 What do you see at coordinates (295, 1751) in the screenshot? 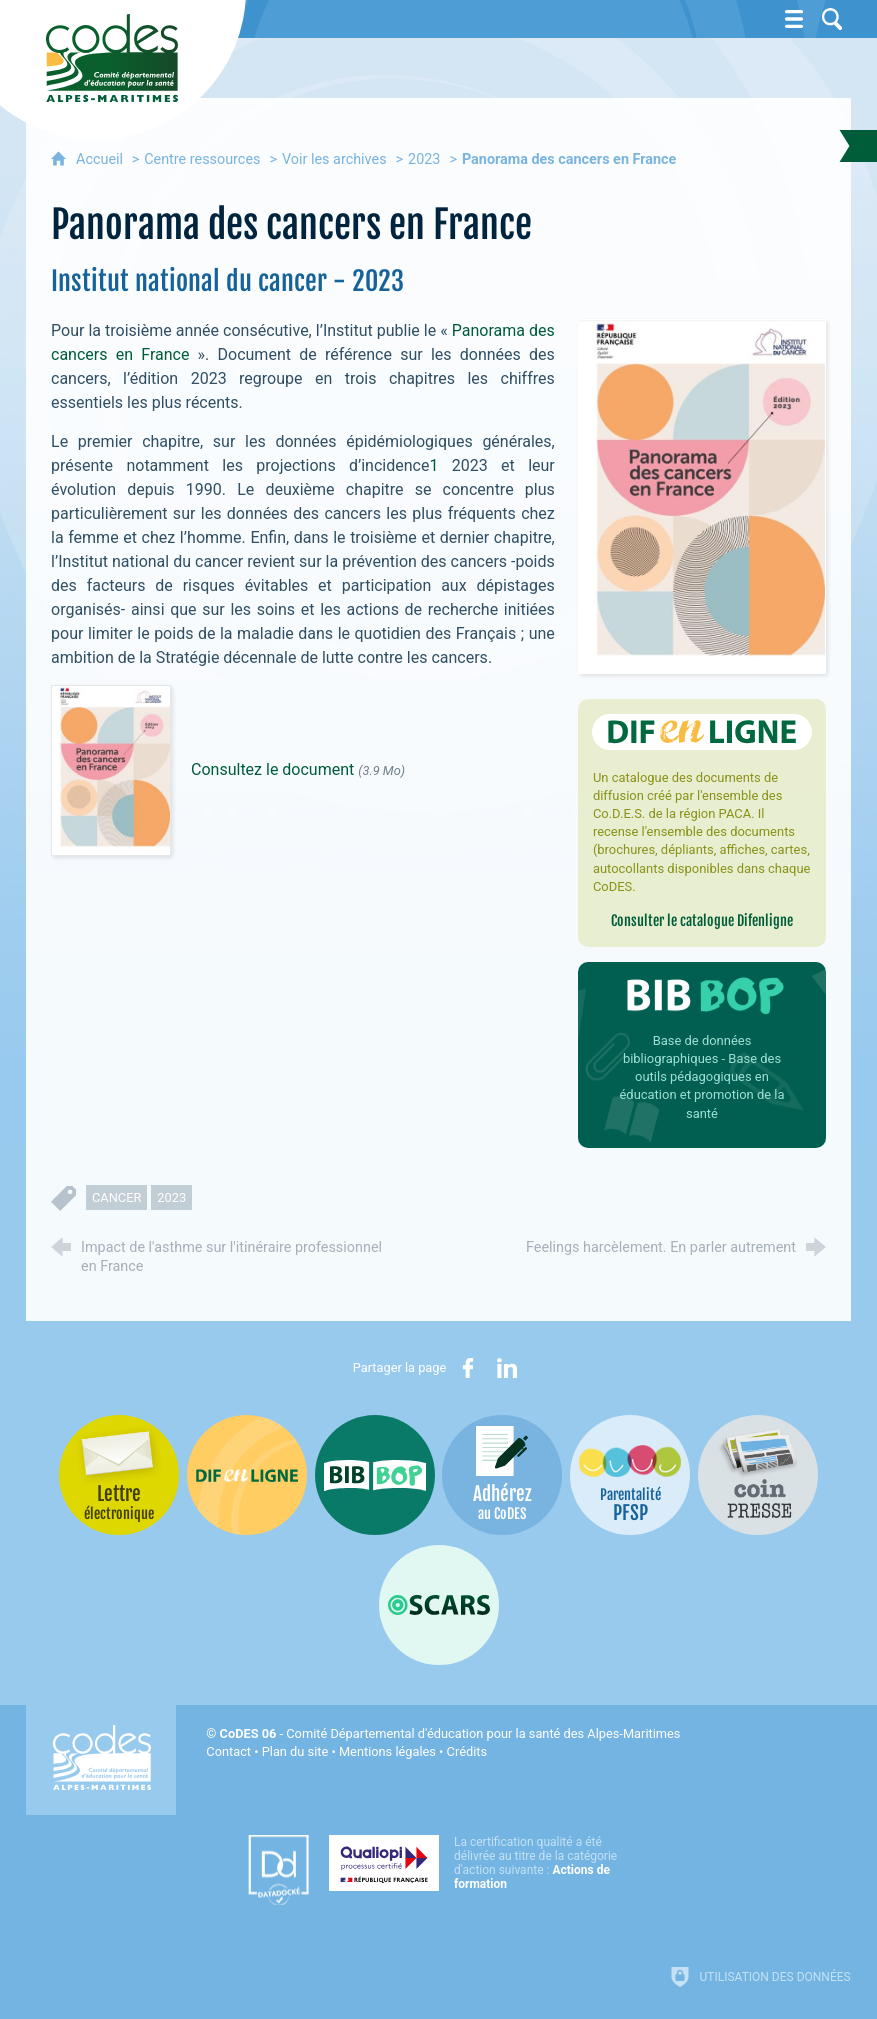
I see `Plan du site` at bounding box center [295, 1751].